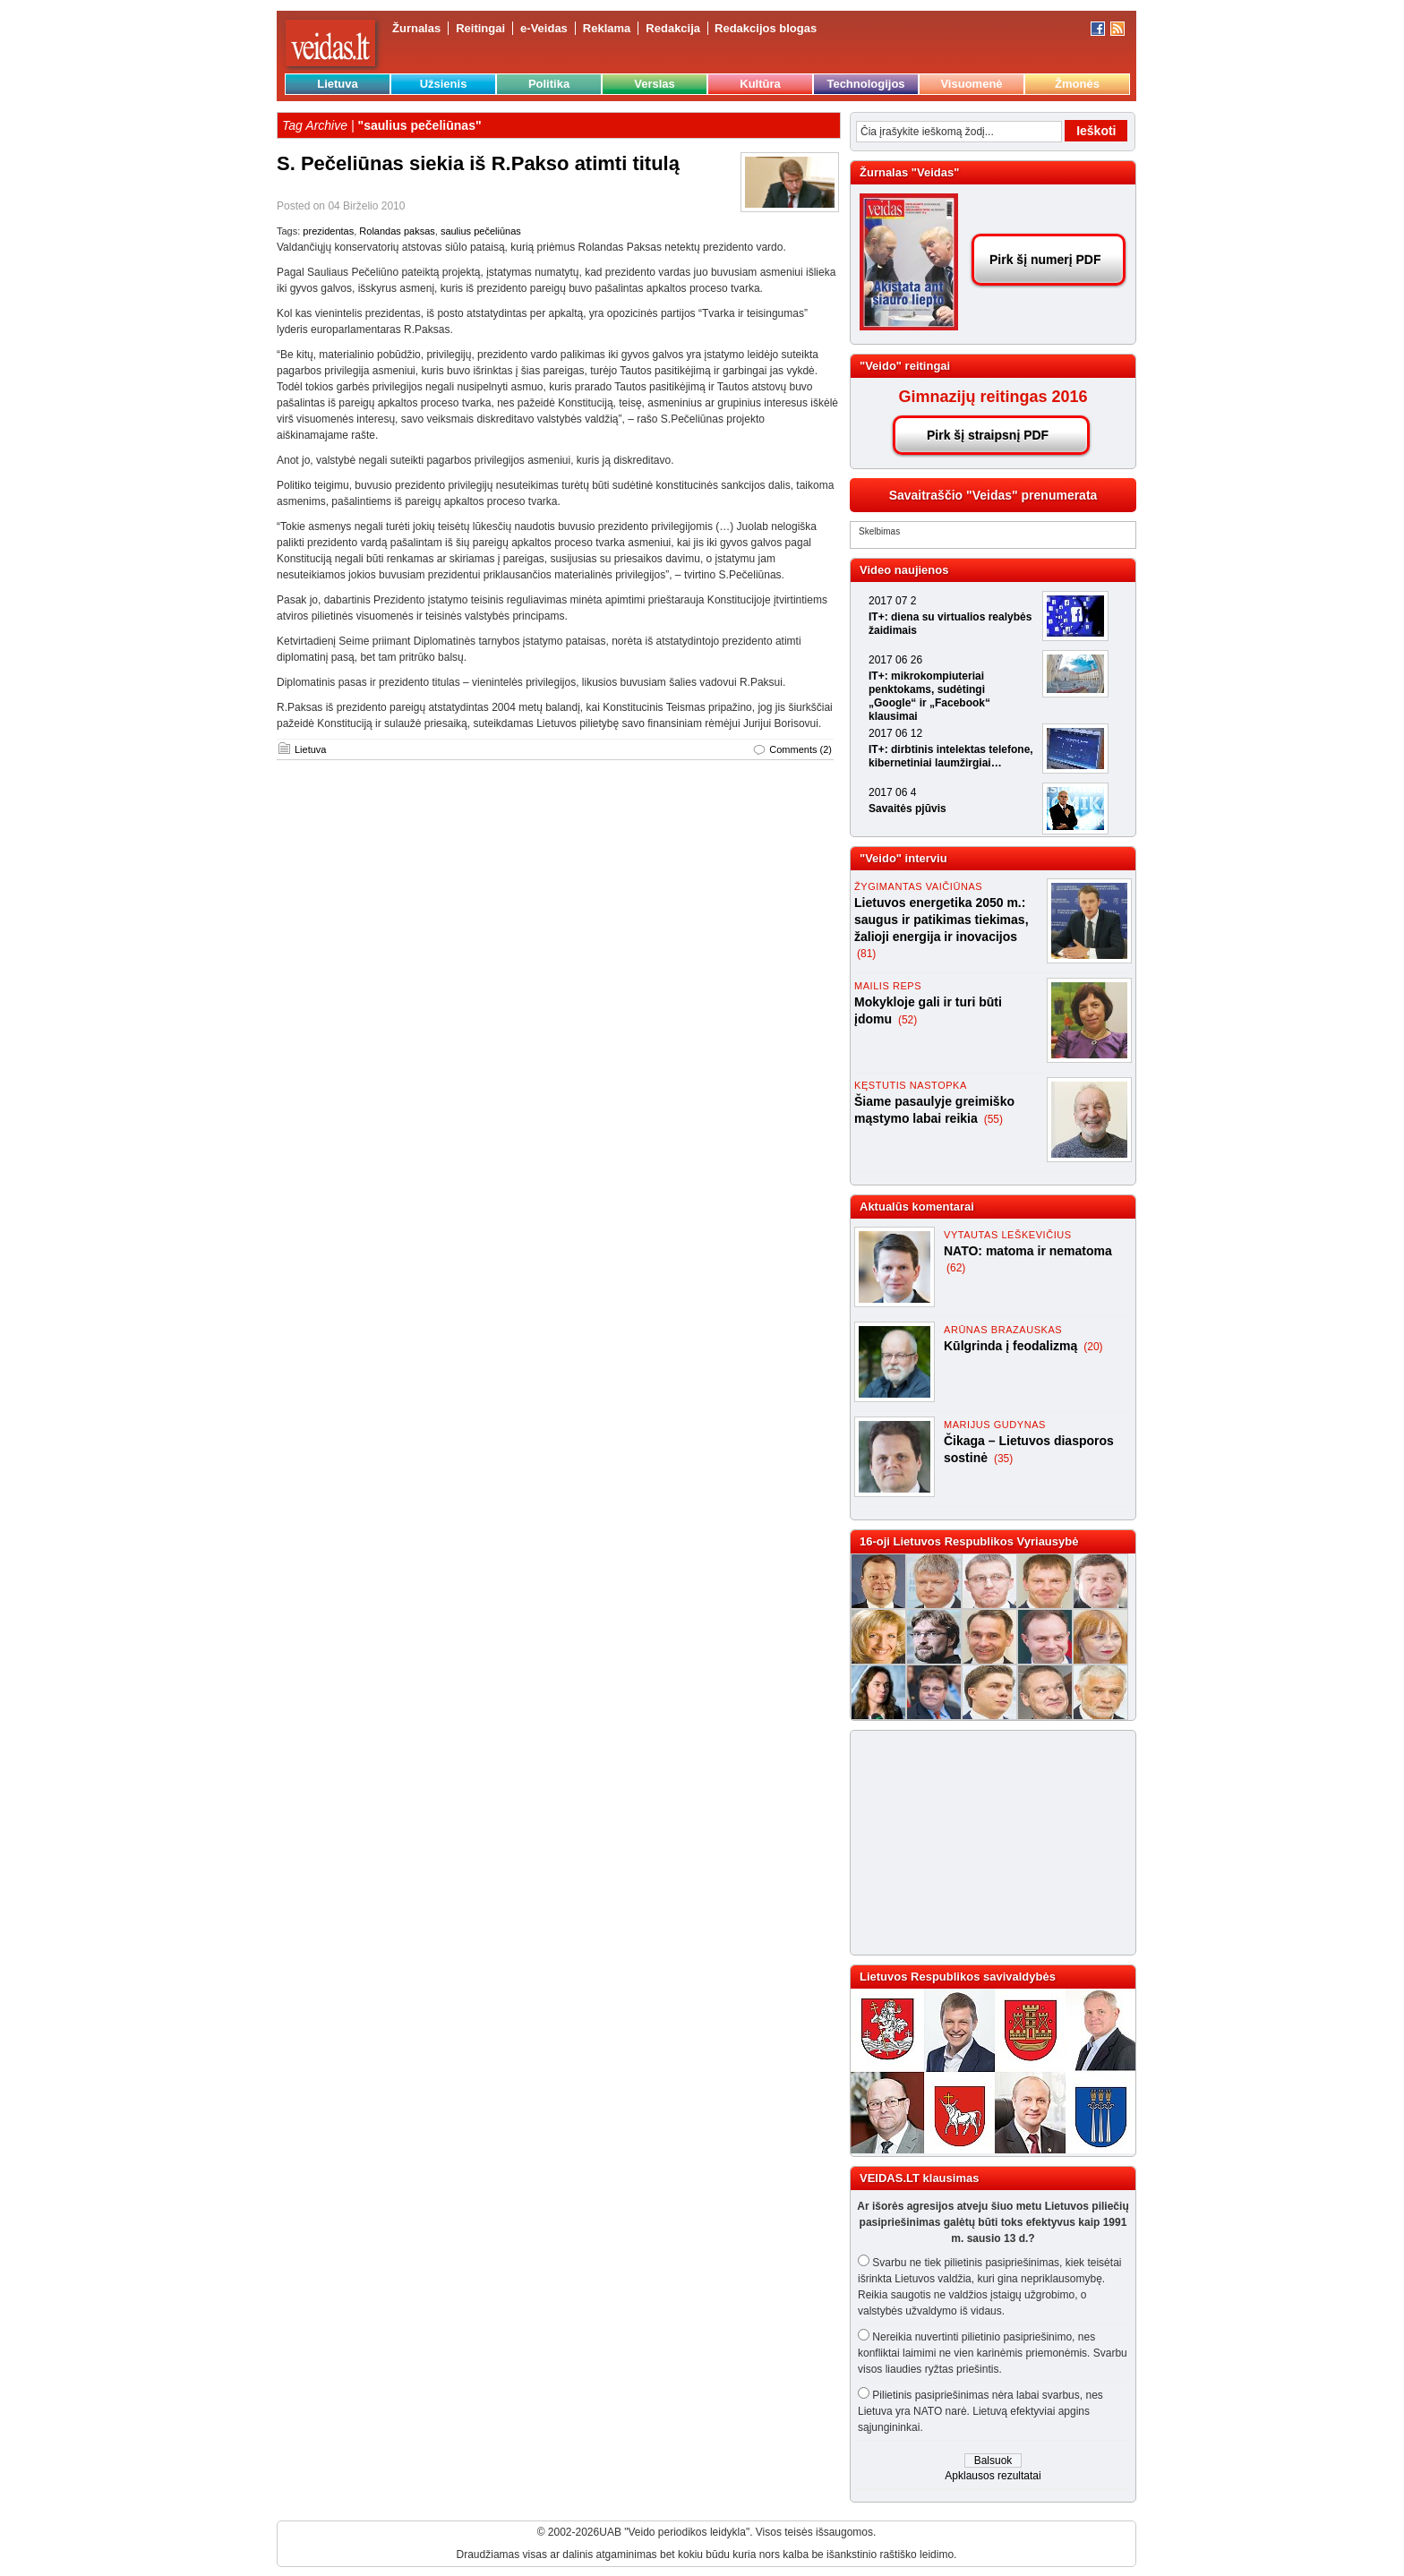 Image resolution: width=1404 pixels, height=2576 pixels. Describe the element at coordinates (766, 28) in the screenshot. I see `Redakcijos blogas` at that location.